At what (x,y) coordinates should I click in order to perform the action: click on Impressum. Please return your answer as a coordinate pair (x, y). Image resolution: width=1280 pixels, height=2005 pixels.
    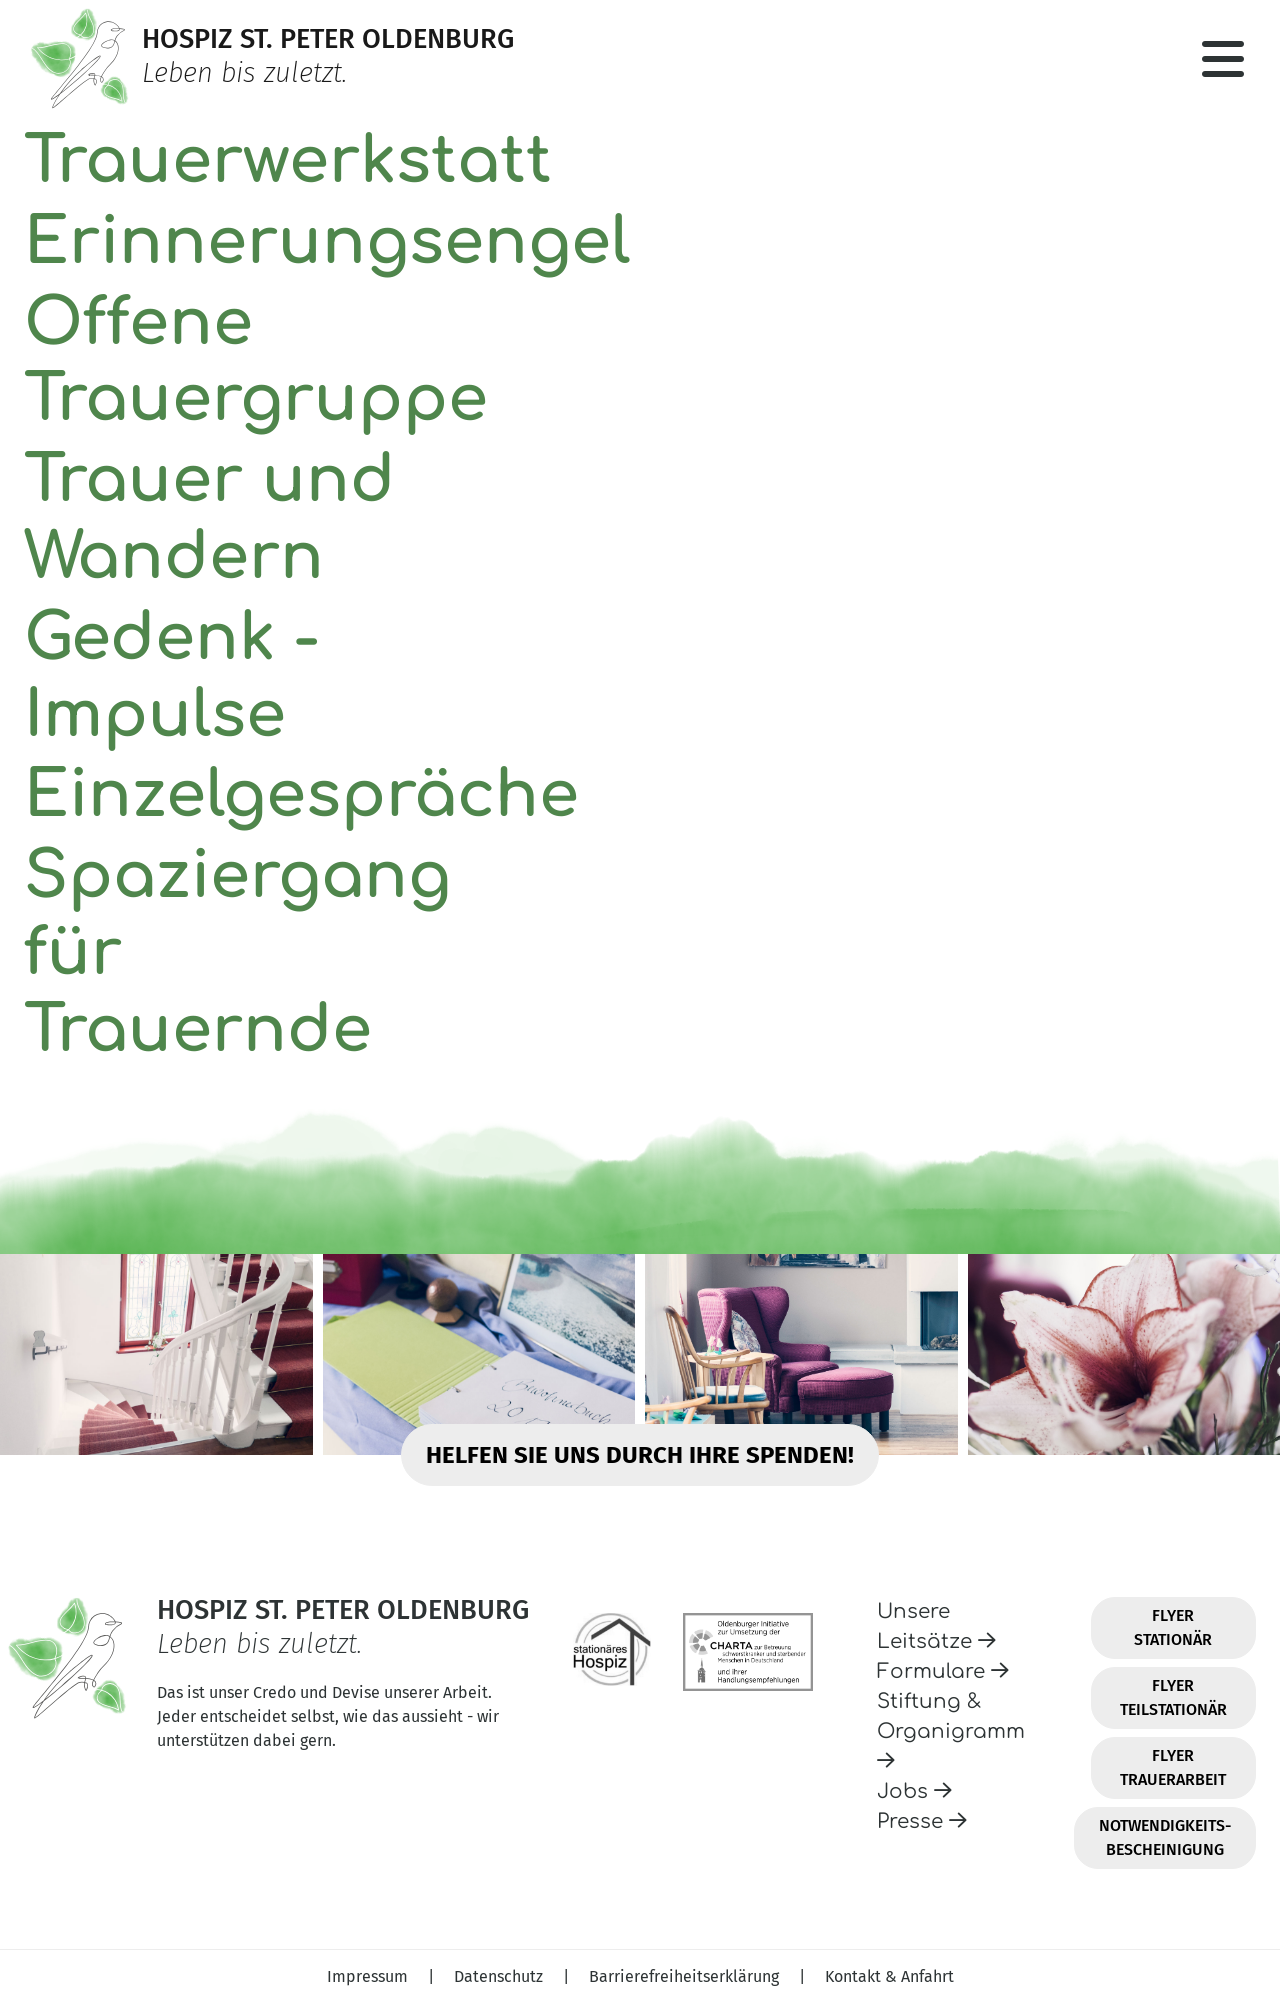
    Looking at the image, I should click on (369, 1976).